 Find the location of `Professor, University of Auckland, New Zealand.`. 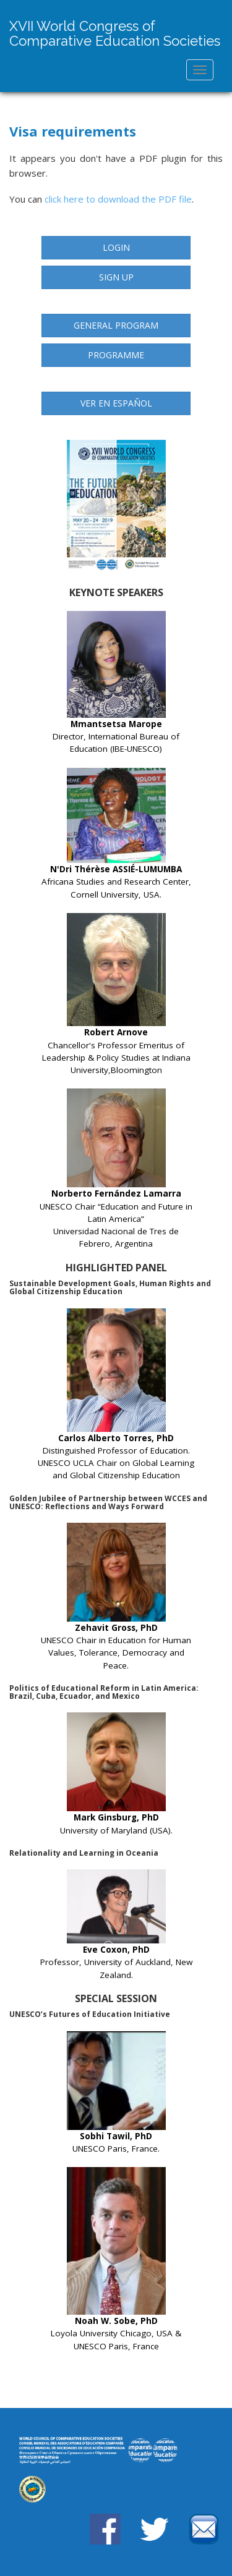

Professor, University of Auckland, New Zealand. is located at coordinates (116, 1924).